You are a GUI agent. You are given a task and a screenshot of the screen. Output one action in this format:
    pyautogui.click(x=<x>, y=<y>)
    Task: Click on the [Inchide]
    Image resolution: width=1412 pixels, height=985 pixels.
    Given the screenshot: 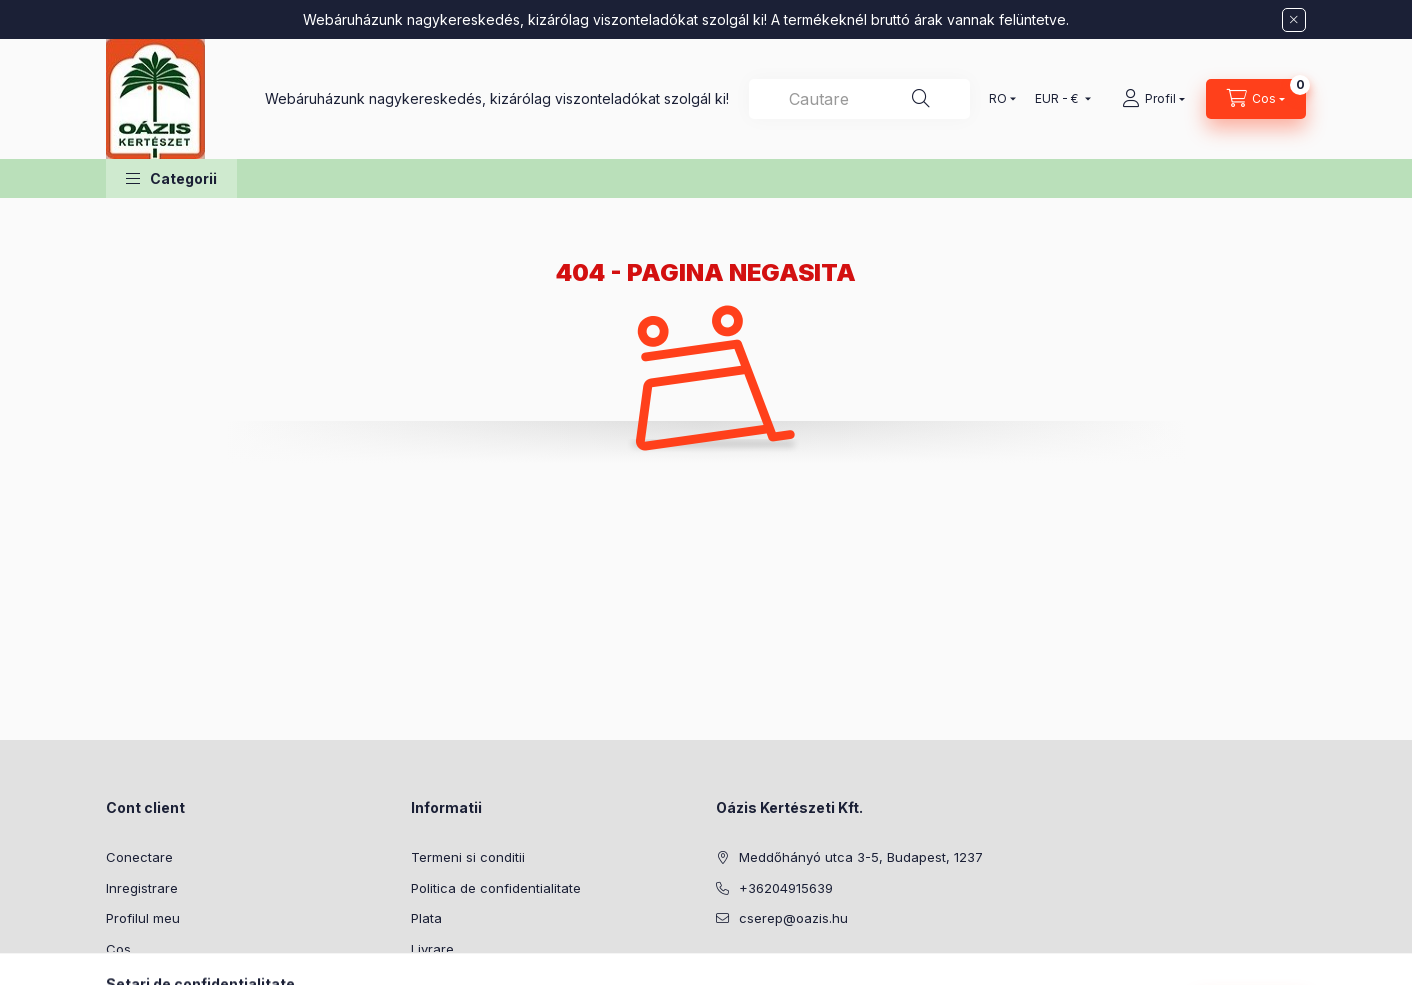 What is the action you would take?
    pyautogui.click(x=1294, y=20)
    